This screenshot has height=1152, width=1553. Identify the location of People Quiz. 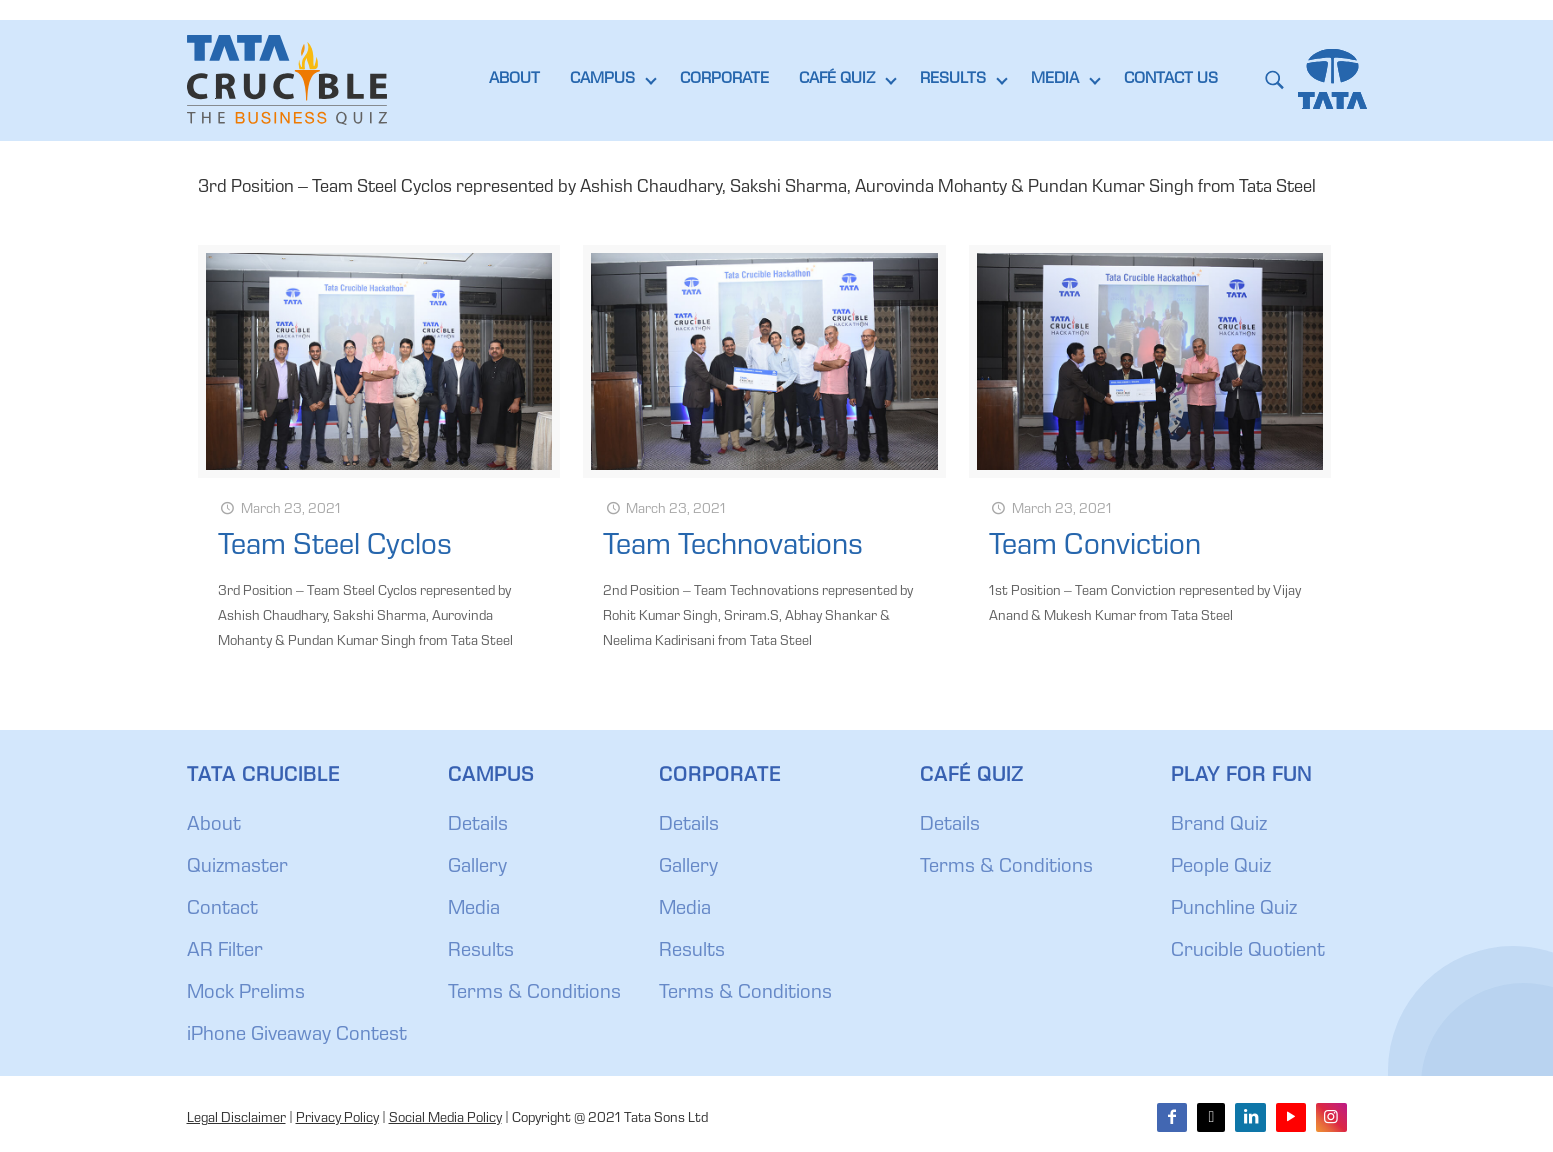
(1221, 868).